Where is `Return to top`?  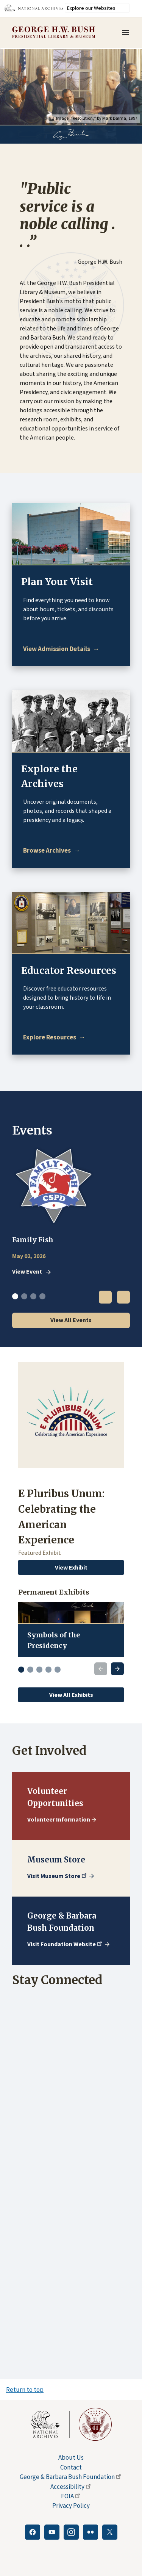
Return to top is located at coordinates (25, 2389).